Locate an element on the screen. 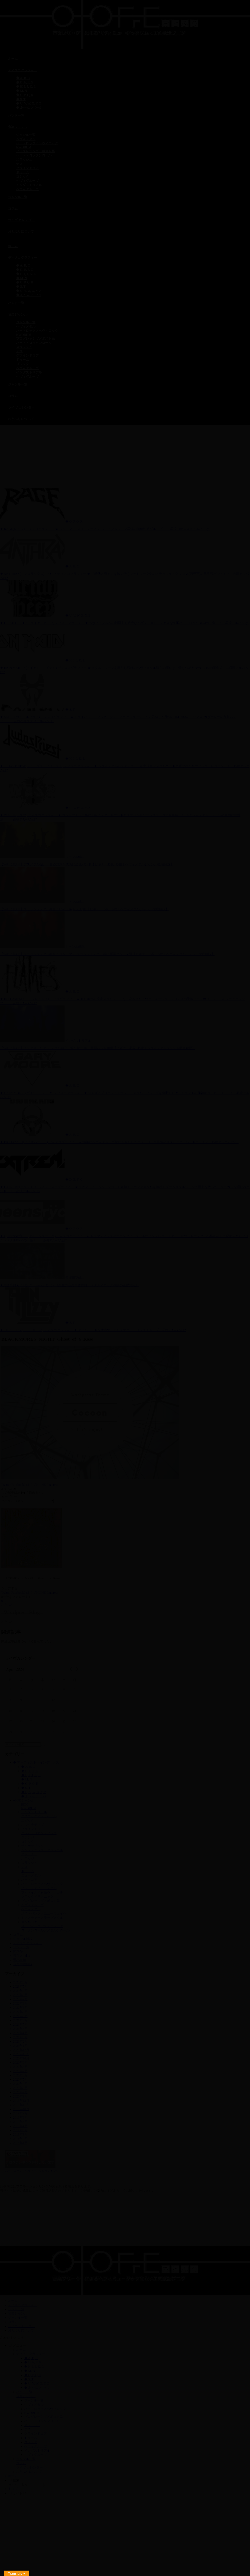 This screenshot has width=250, height=2576. ストーナー is located at coordinates (29, 1854).